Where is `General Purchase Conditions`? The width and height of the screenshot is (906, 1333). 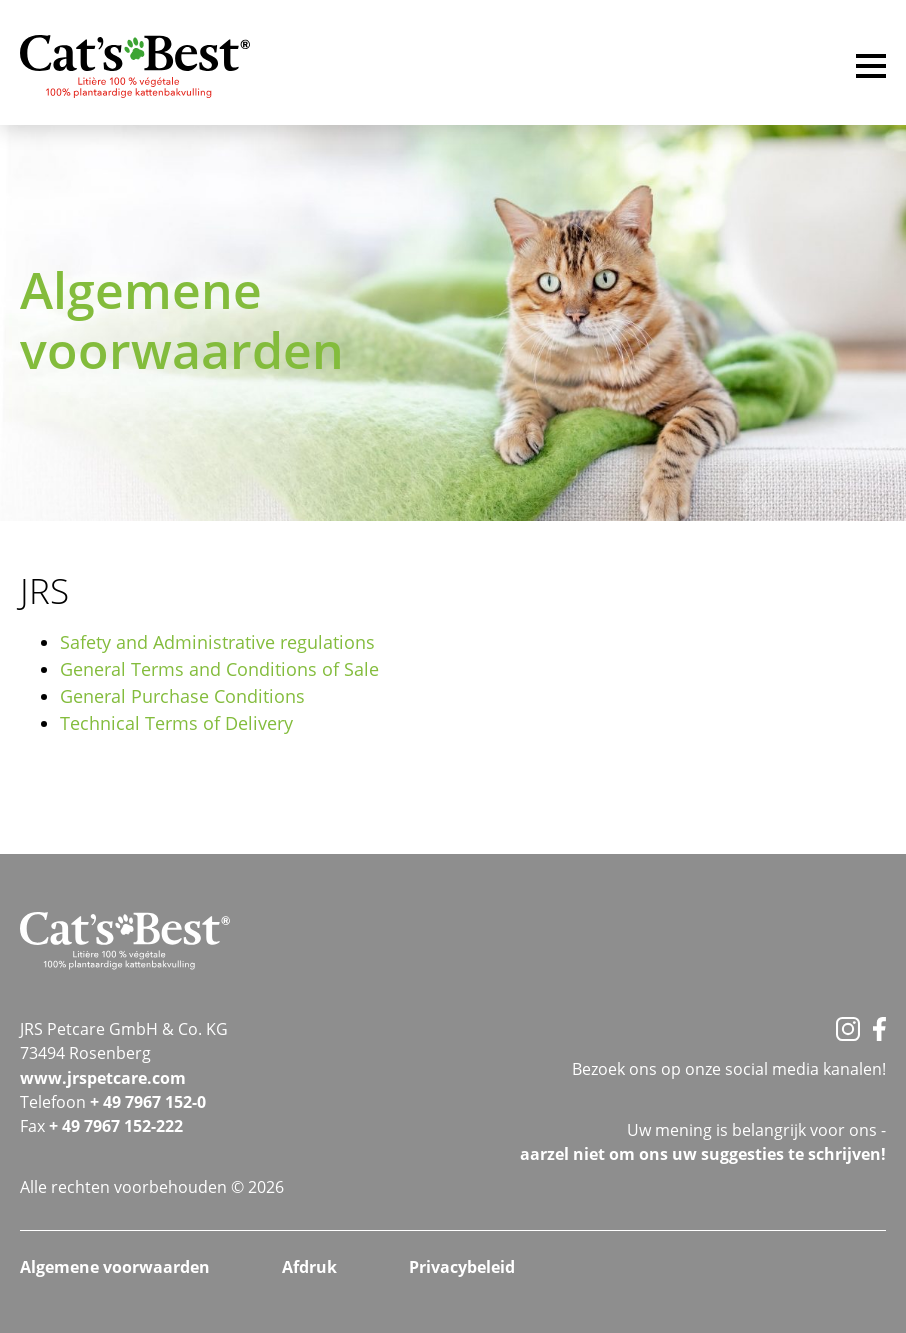 General Purchase Conditions is located at coordinates (182, 696).